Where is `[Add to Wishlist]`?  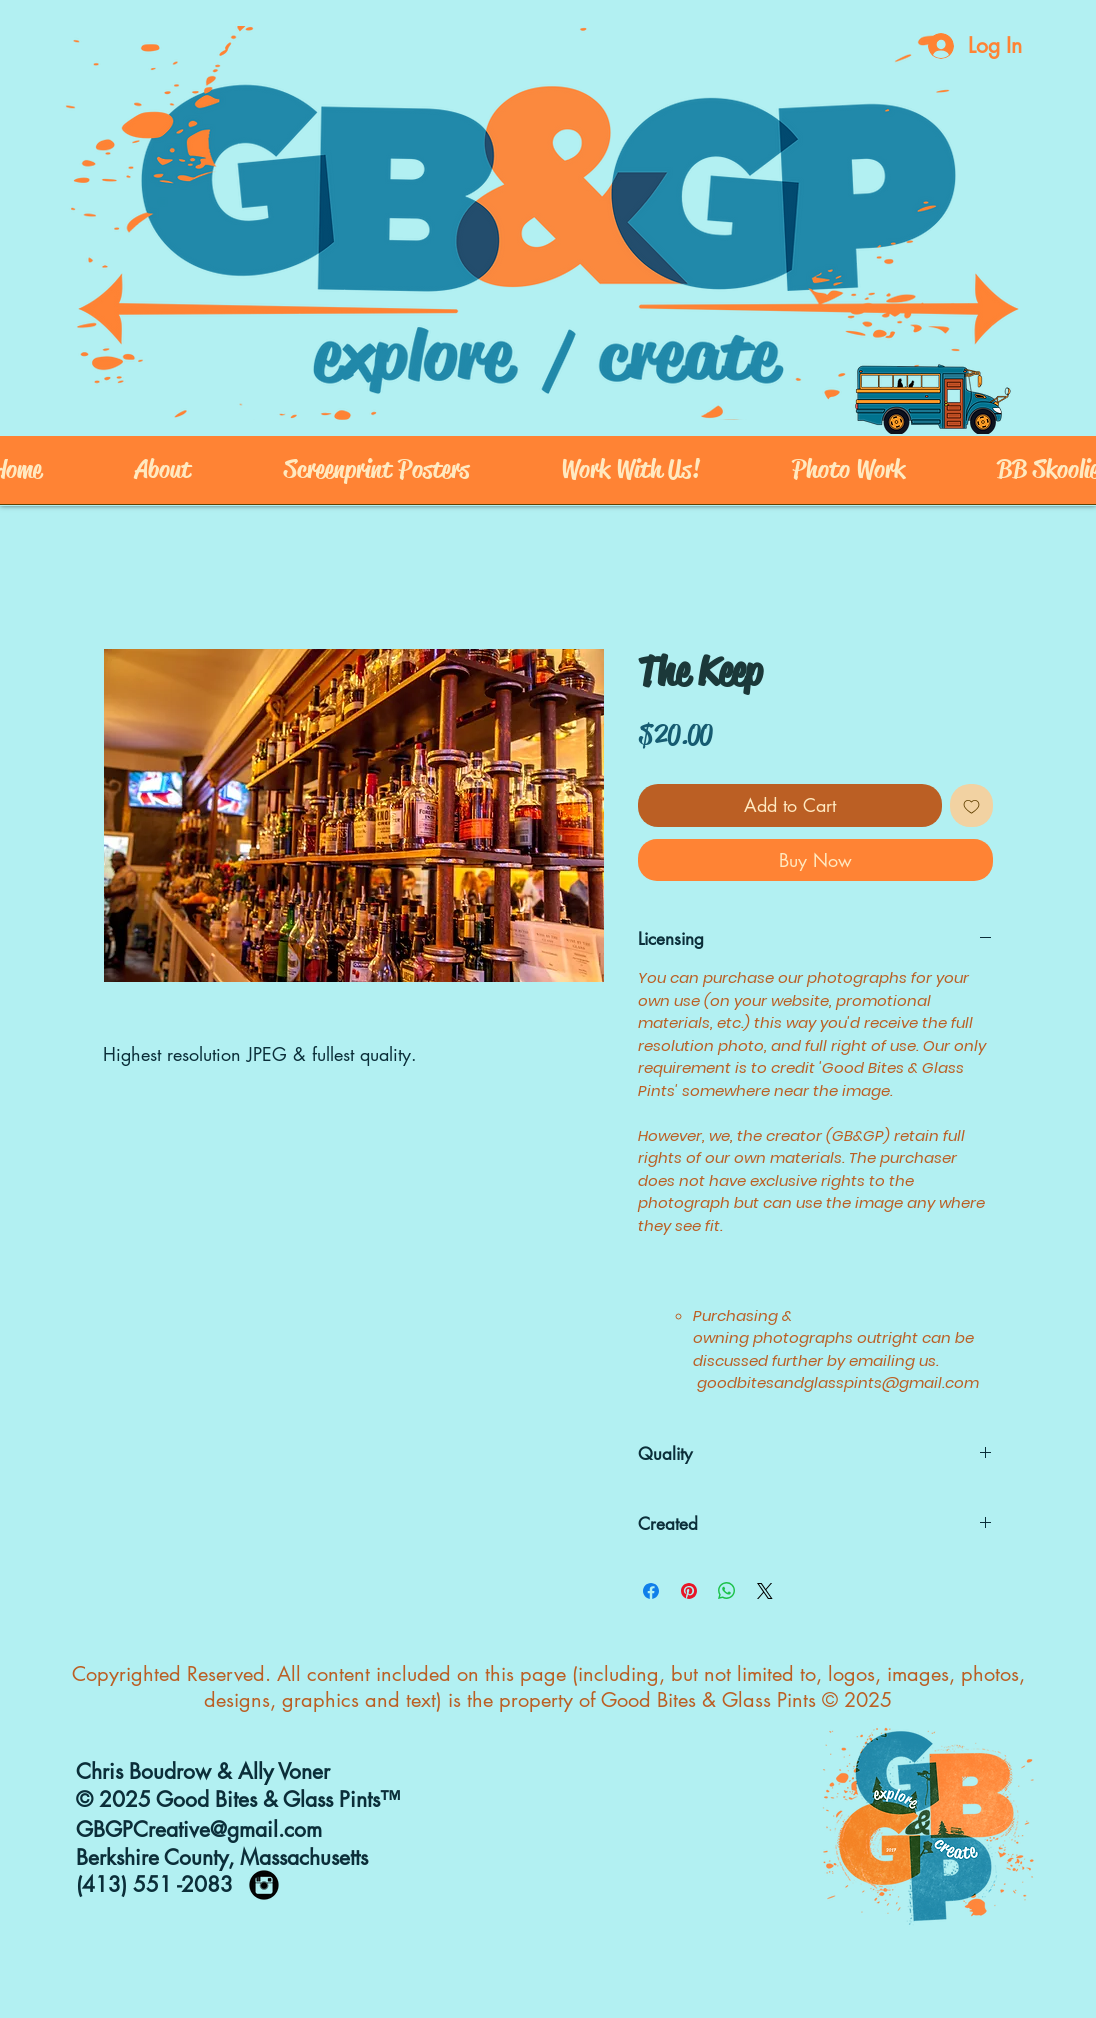
[Add to Wishlist] is located at coordinates (971, 805).